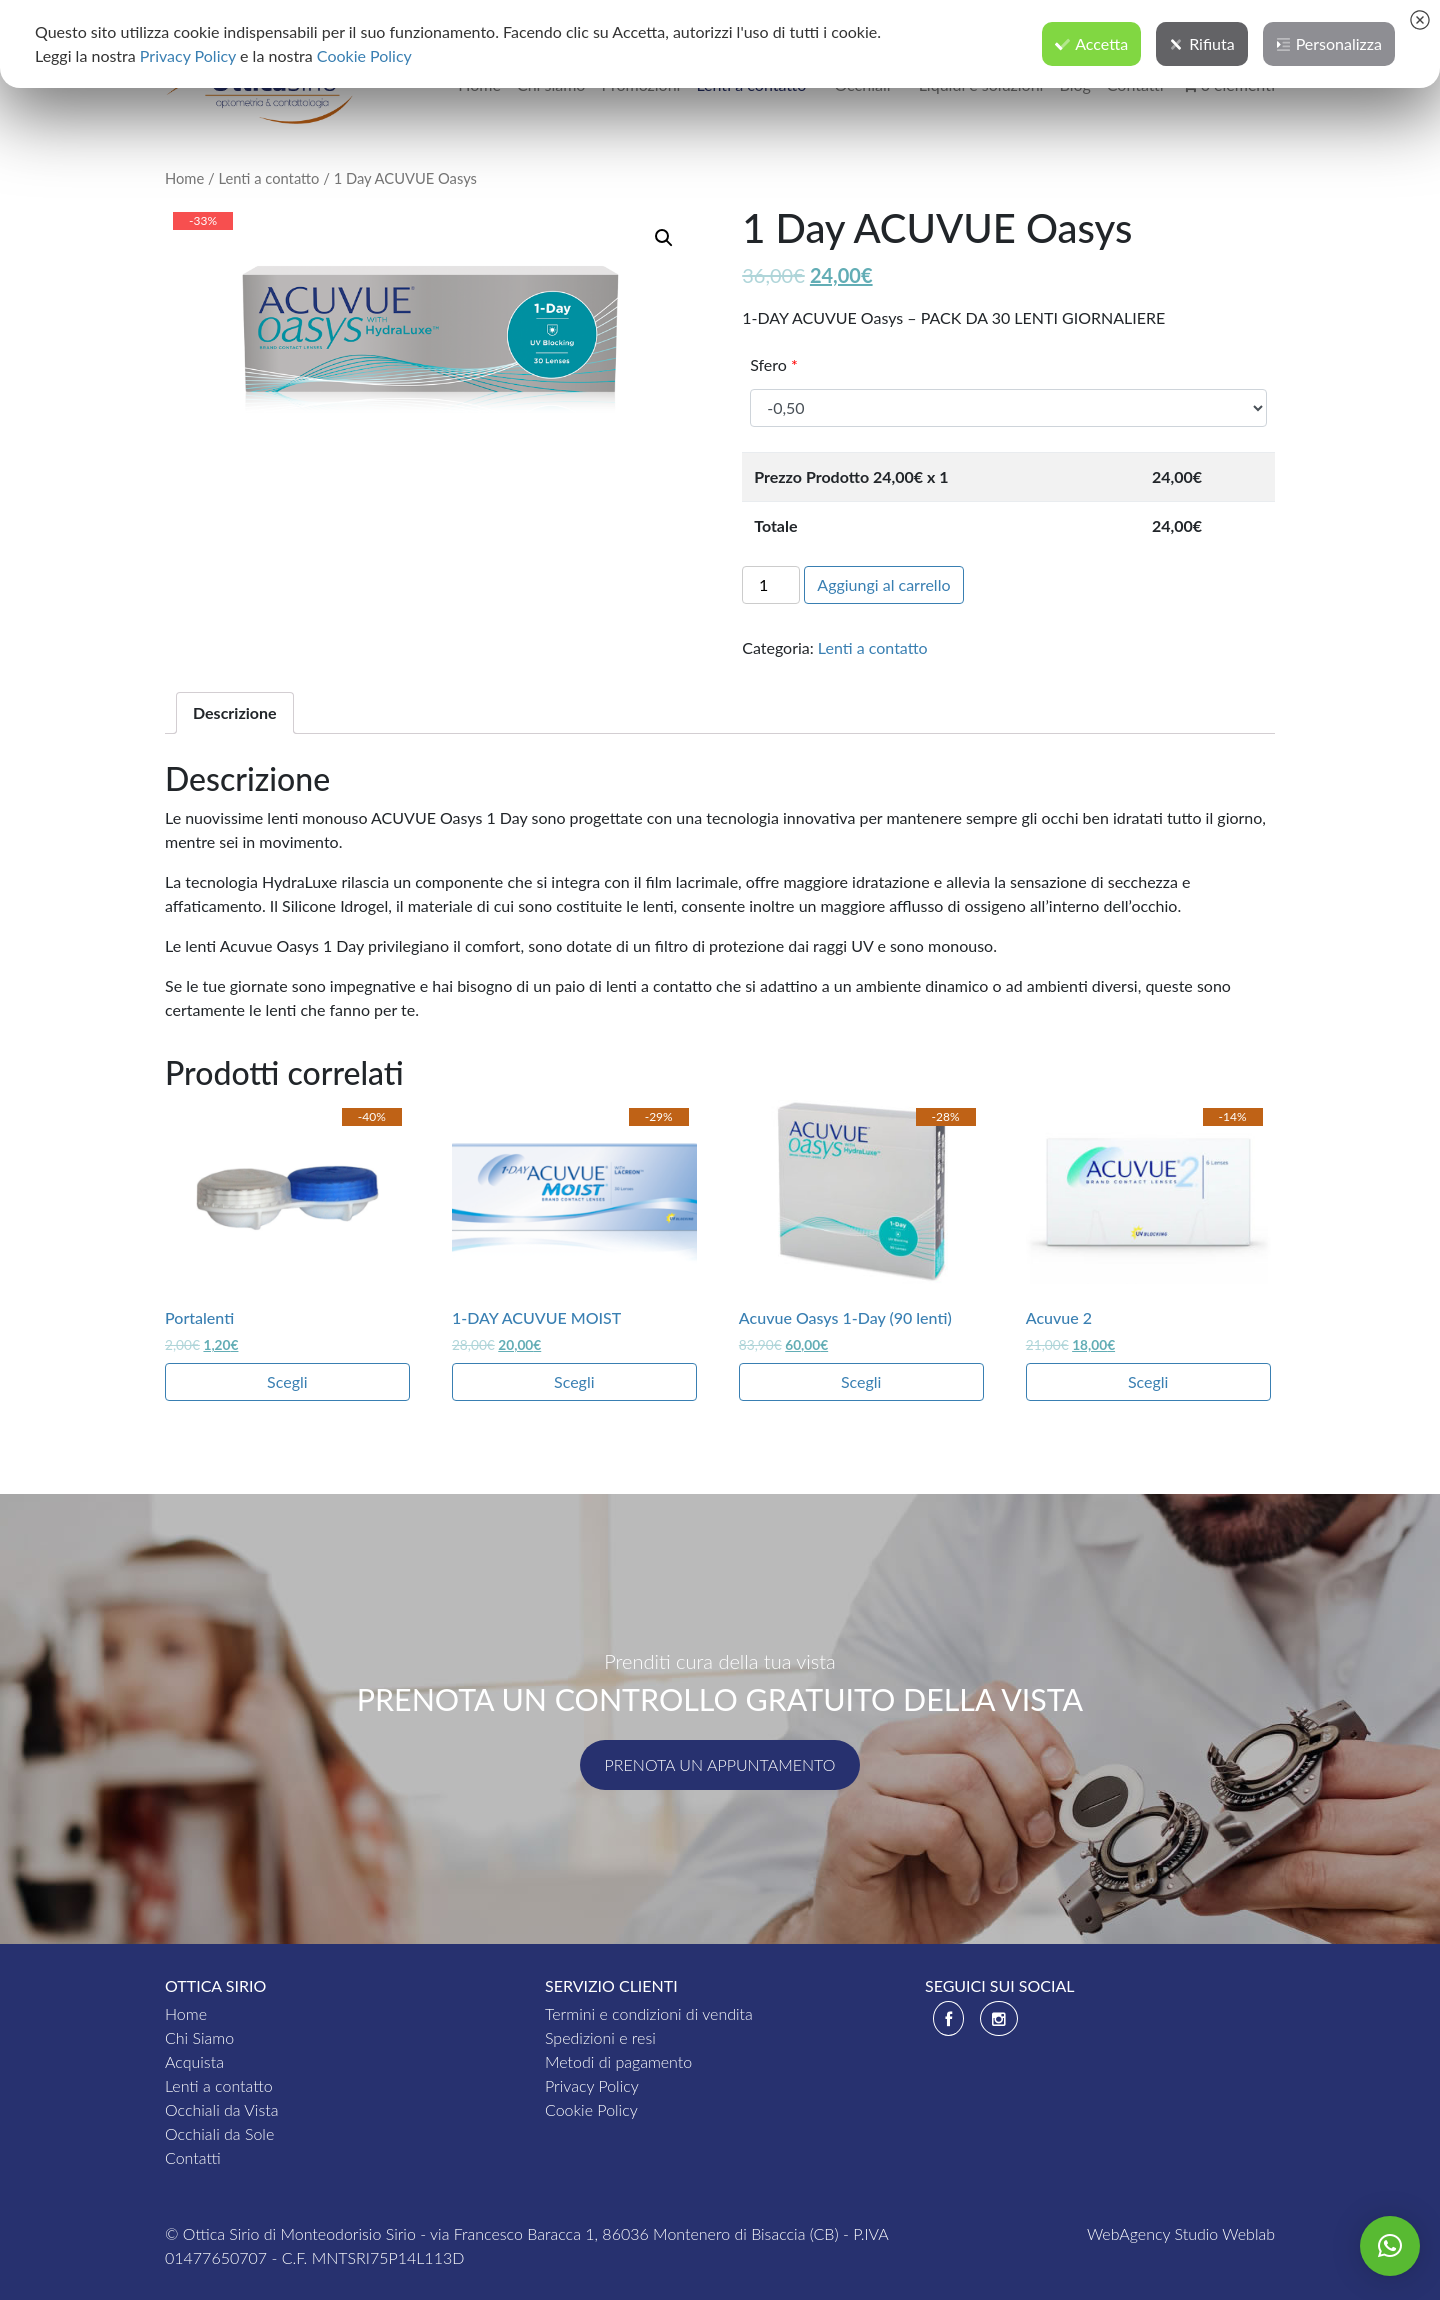  Describe the element at coordinates (774, 364) in the screenshot. I see `Sfero` at that location.